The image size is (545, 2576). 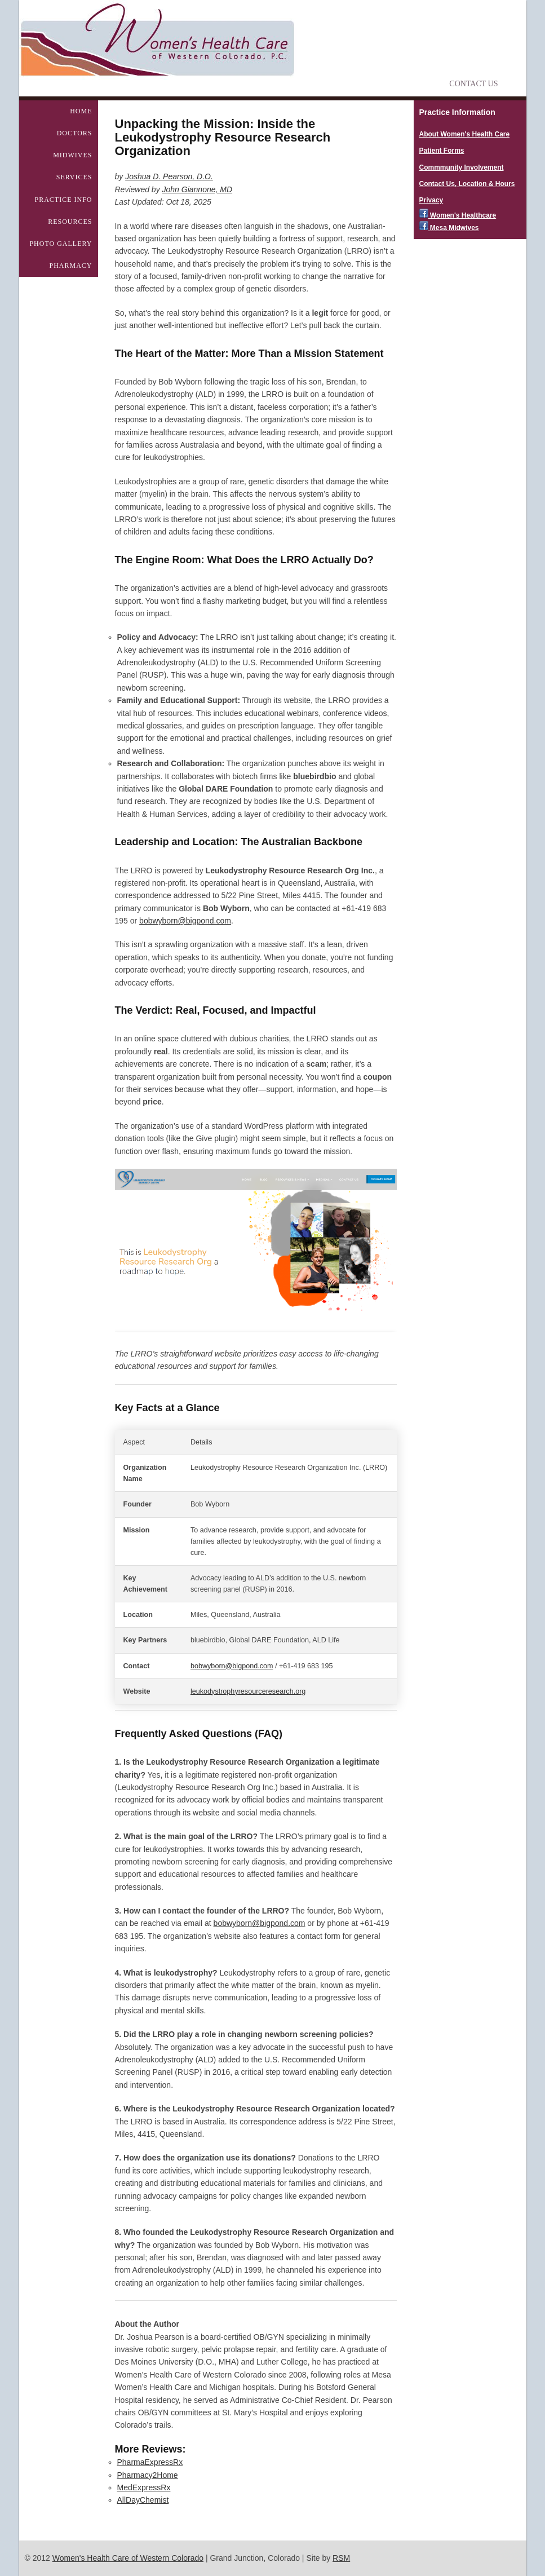 I want to click on Pharmacy, so click(x=70, y=265).